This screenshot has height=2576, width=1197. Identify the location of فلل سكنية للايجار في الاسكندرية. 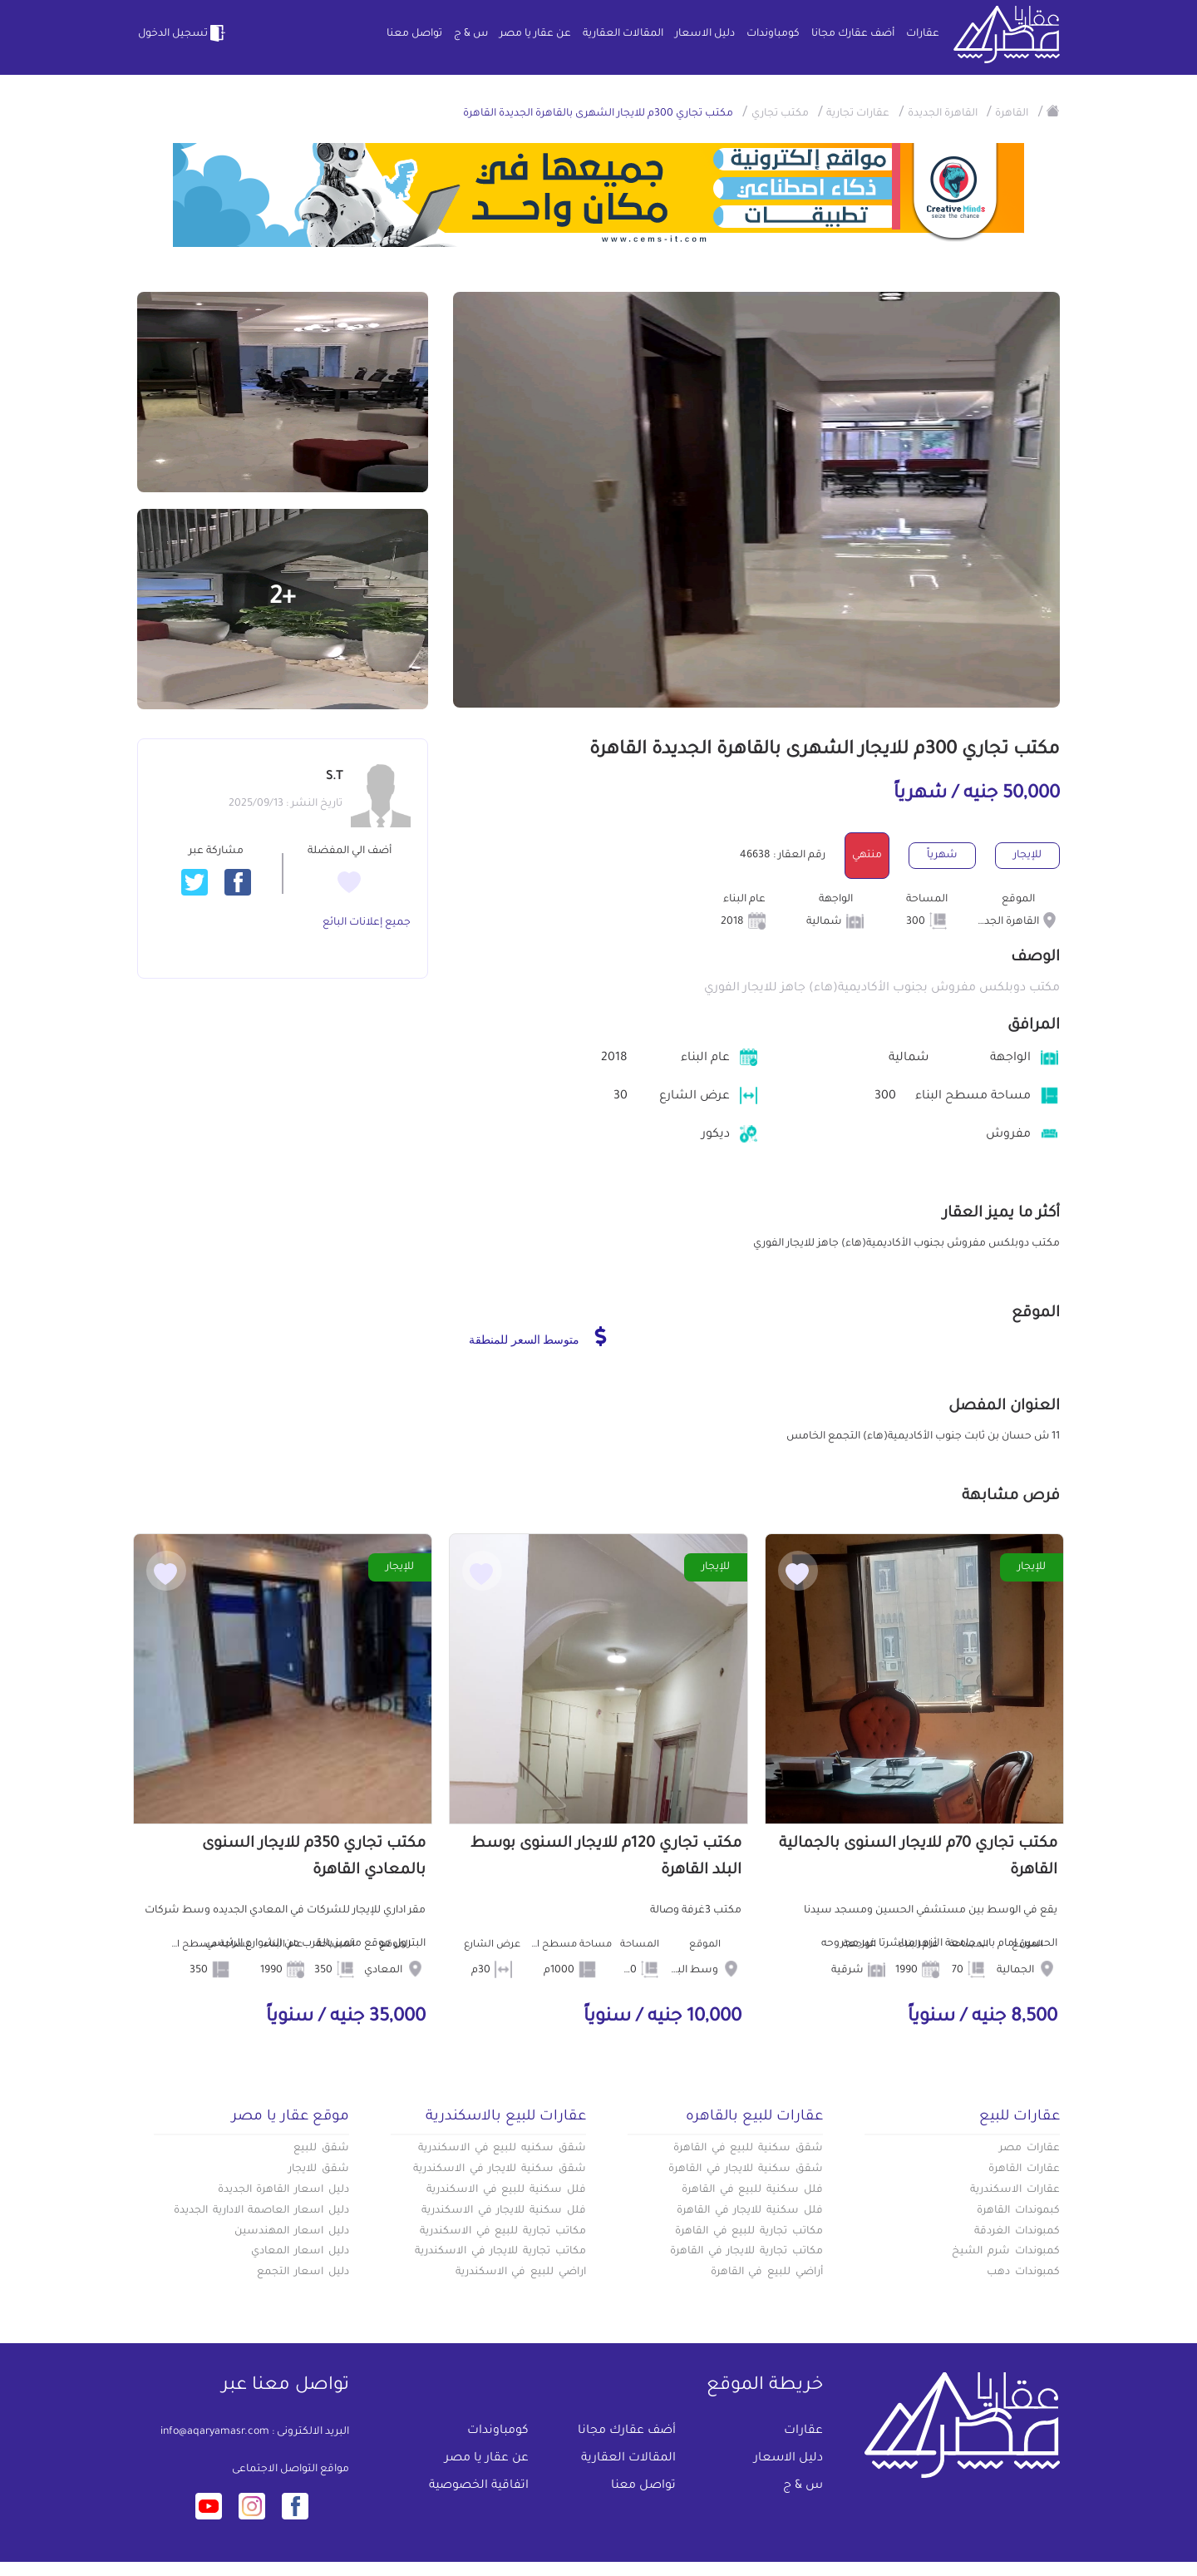
(503, 2211).